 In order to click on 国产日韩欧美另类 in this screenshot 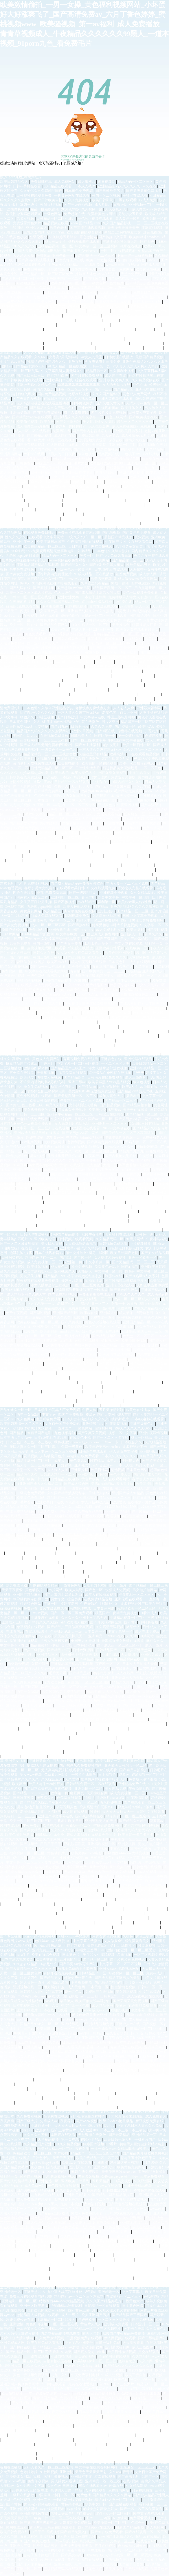, I will do `click(110, 191)`.